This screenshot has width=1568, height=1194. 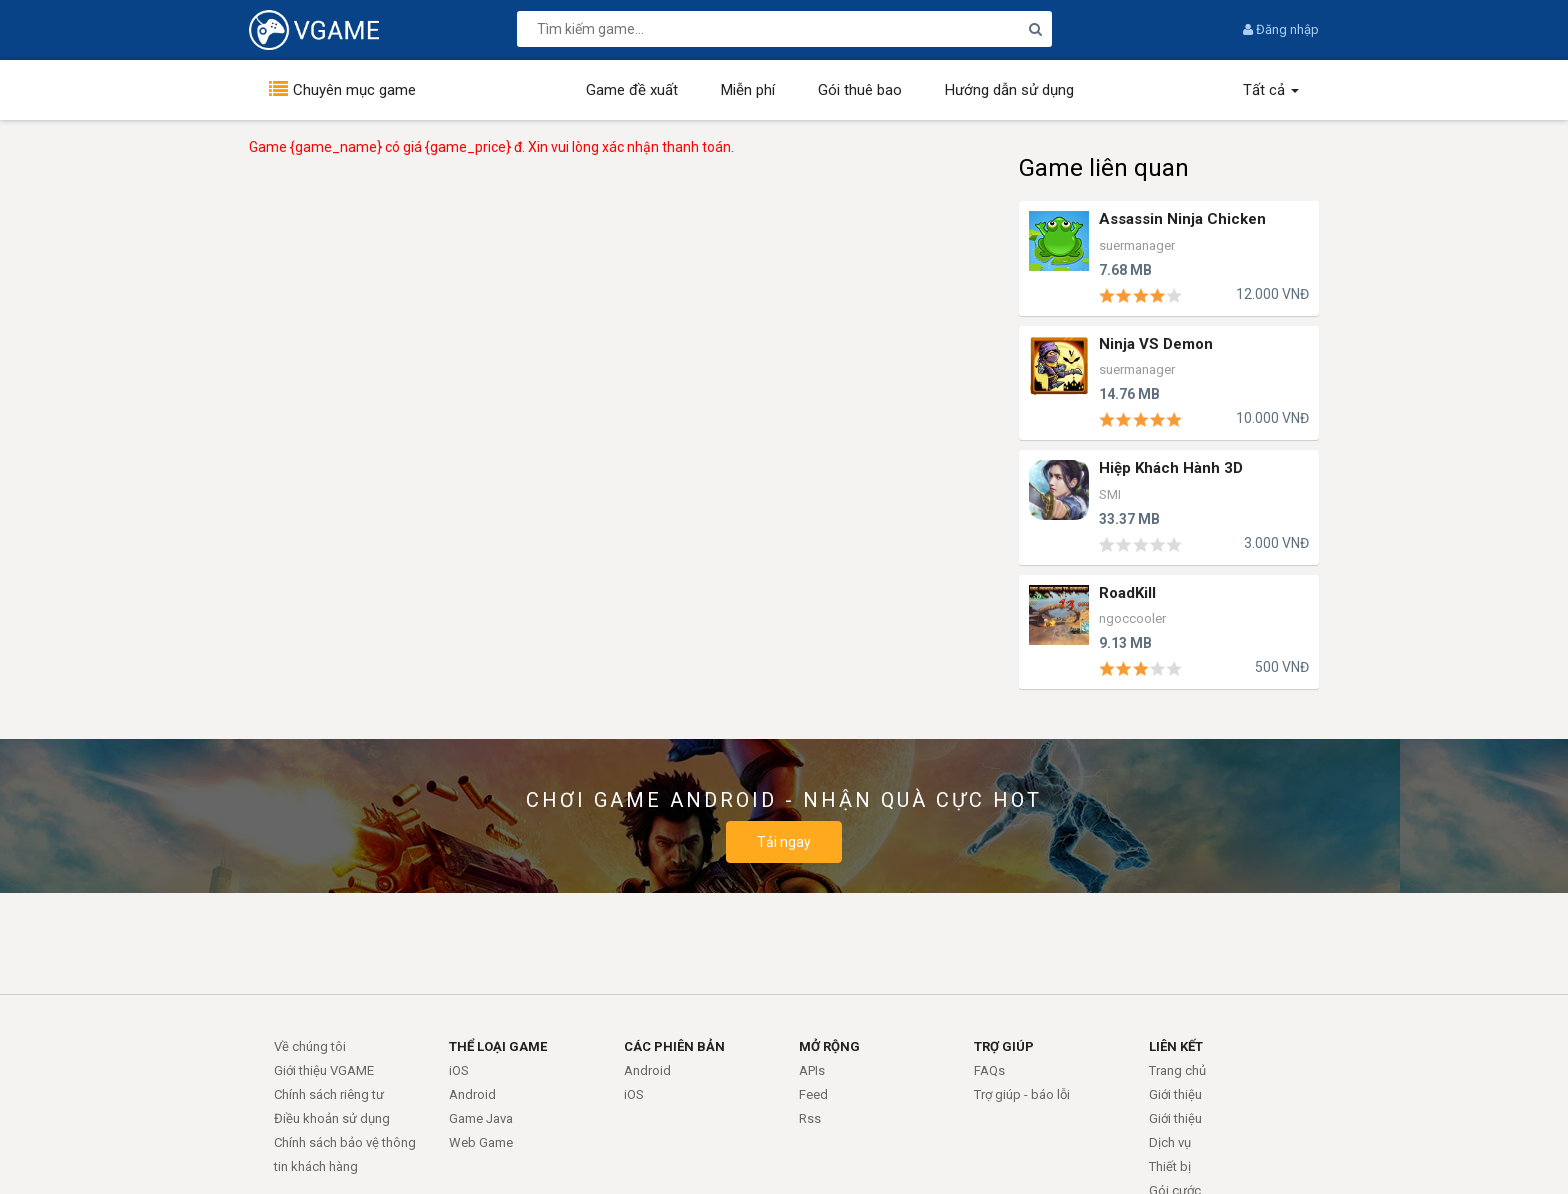 I want to click on Rss, so click(x=810, y=1118).